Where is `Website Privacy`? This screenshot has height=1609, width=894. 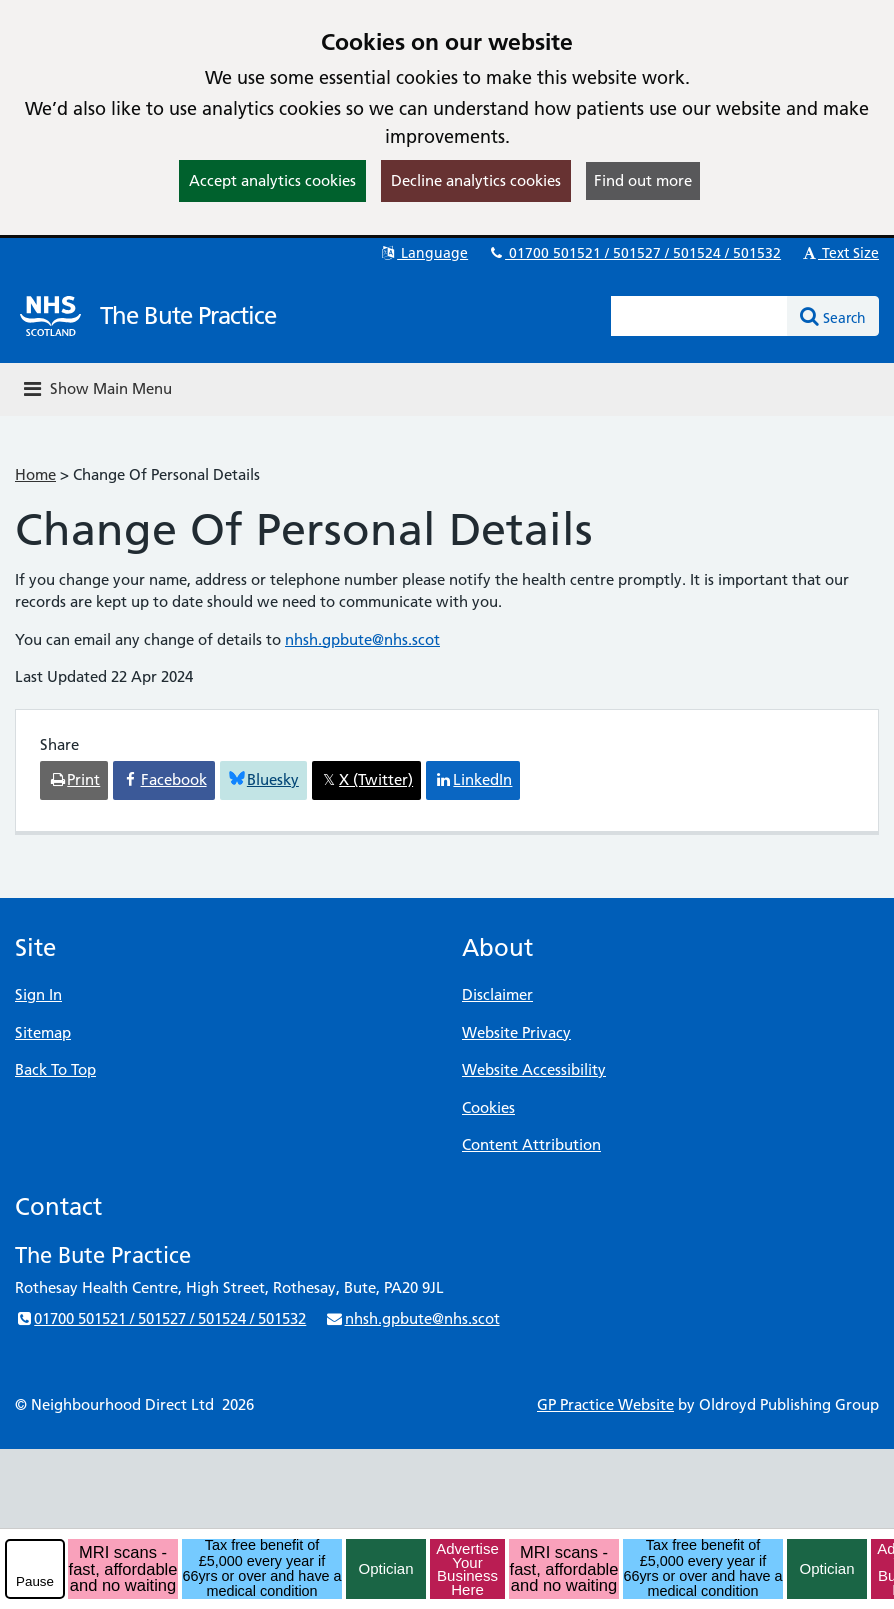 Website Privacy is located at coordinates (516, 1032).